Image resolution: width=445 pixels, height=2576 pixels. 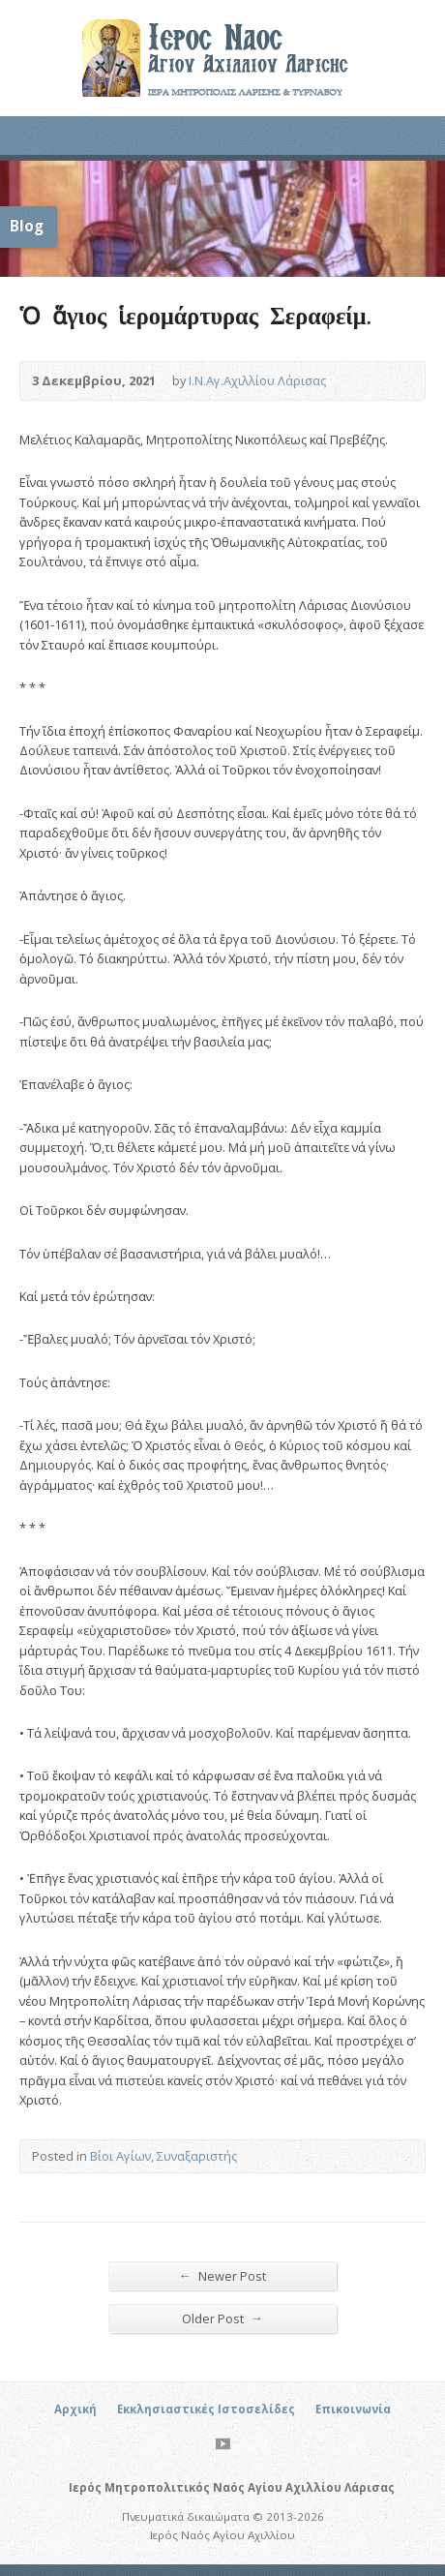 I want to click on Ι.Ν.Αγ.Αχιλλίου Λάρισας, so click(x=257, y=380).